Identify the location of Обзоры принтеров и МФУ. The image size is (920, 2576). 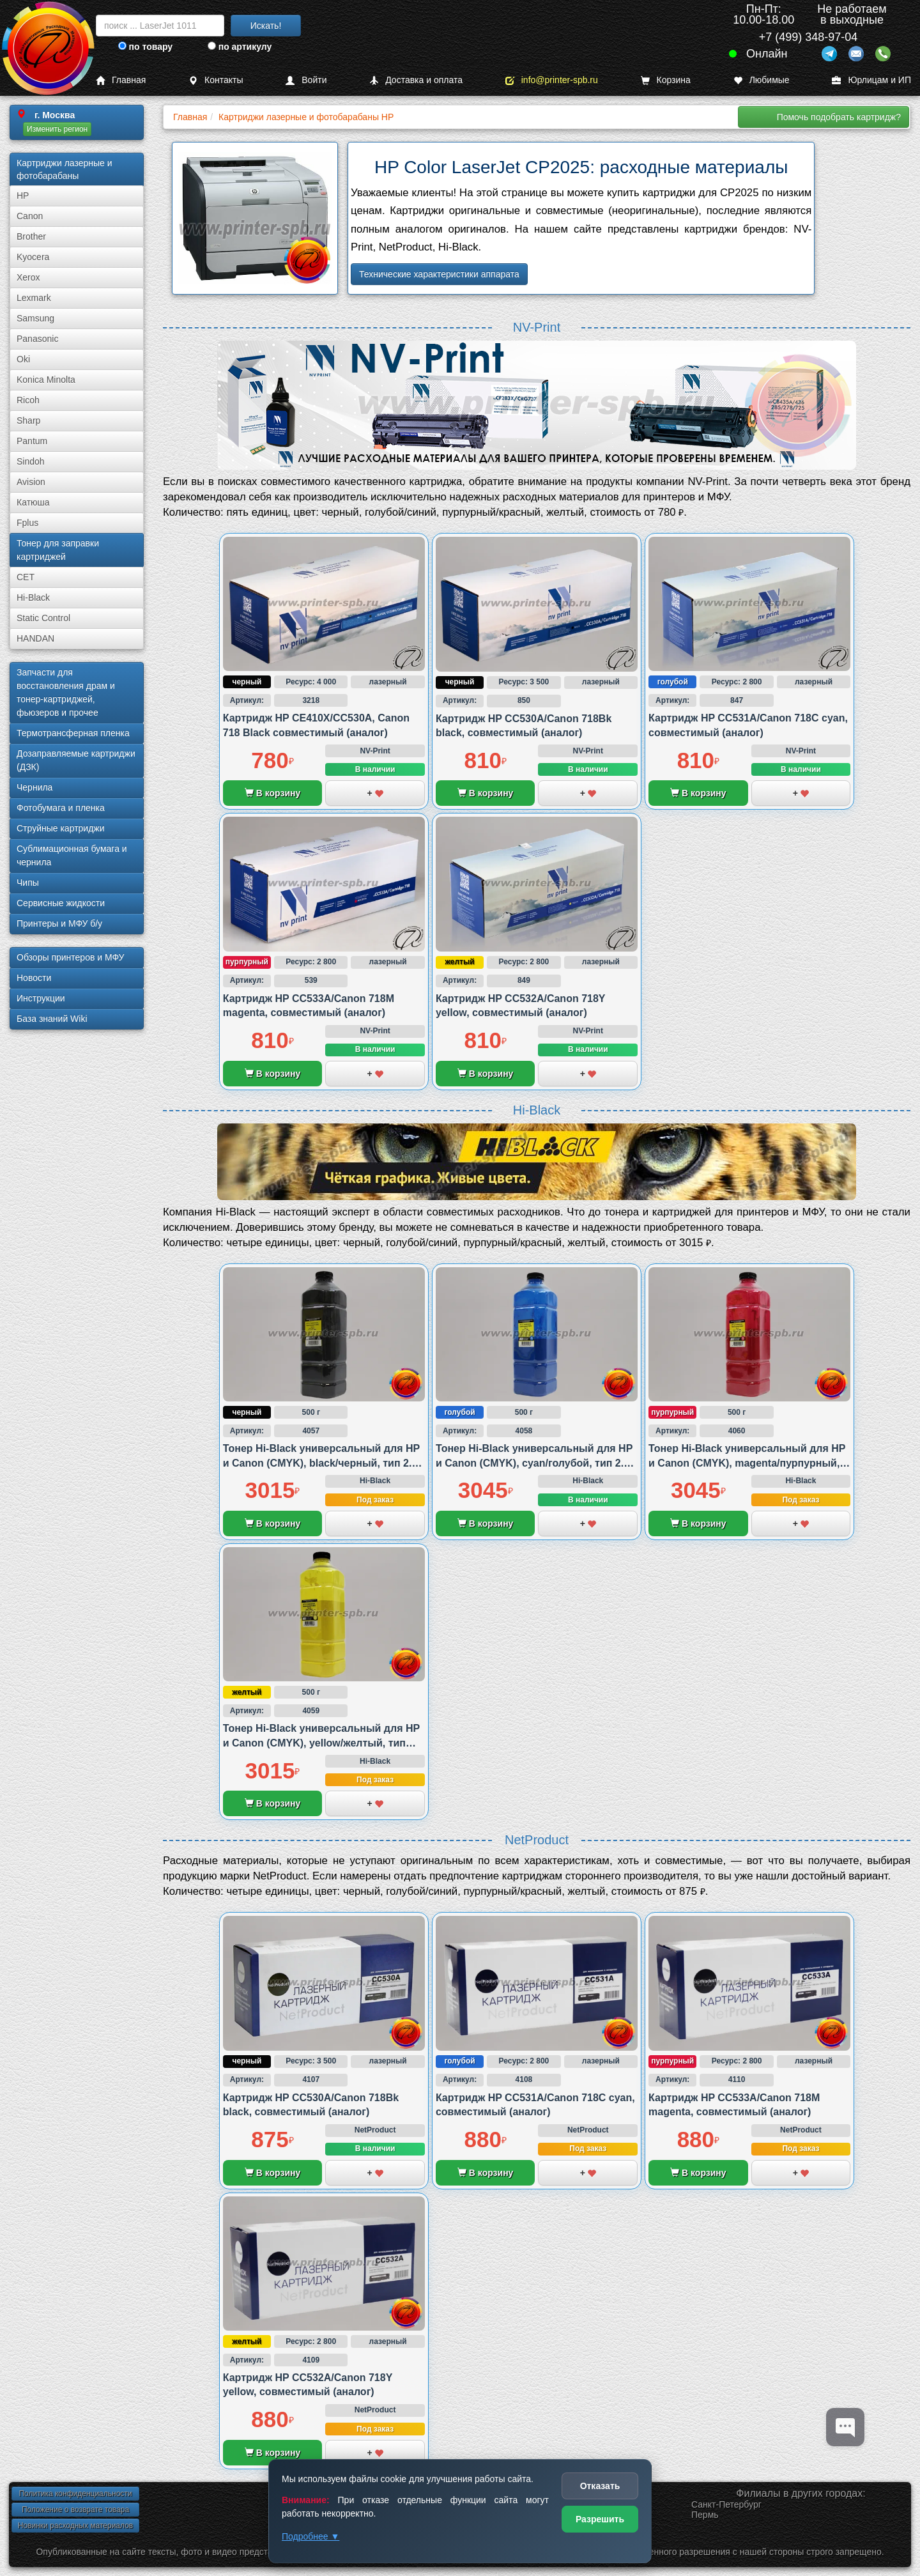
(70, 957).